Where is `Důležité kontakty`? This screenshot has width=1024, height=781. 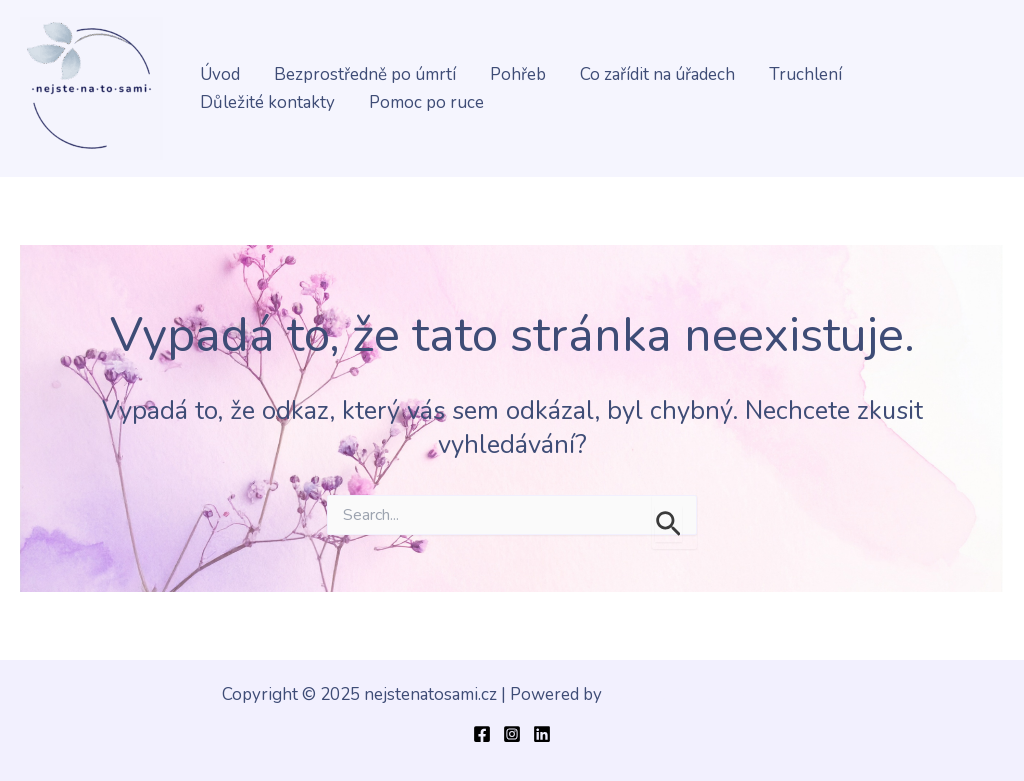 Důležité kontakty is located at coordinates (267, 102).